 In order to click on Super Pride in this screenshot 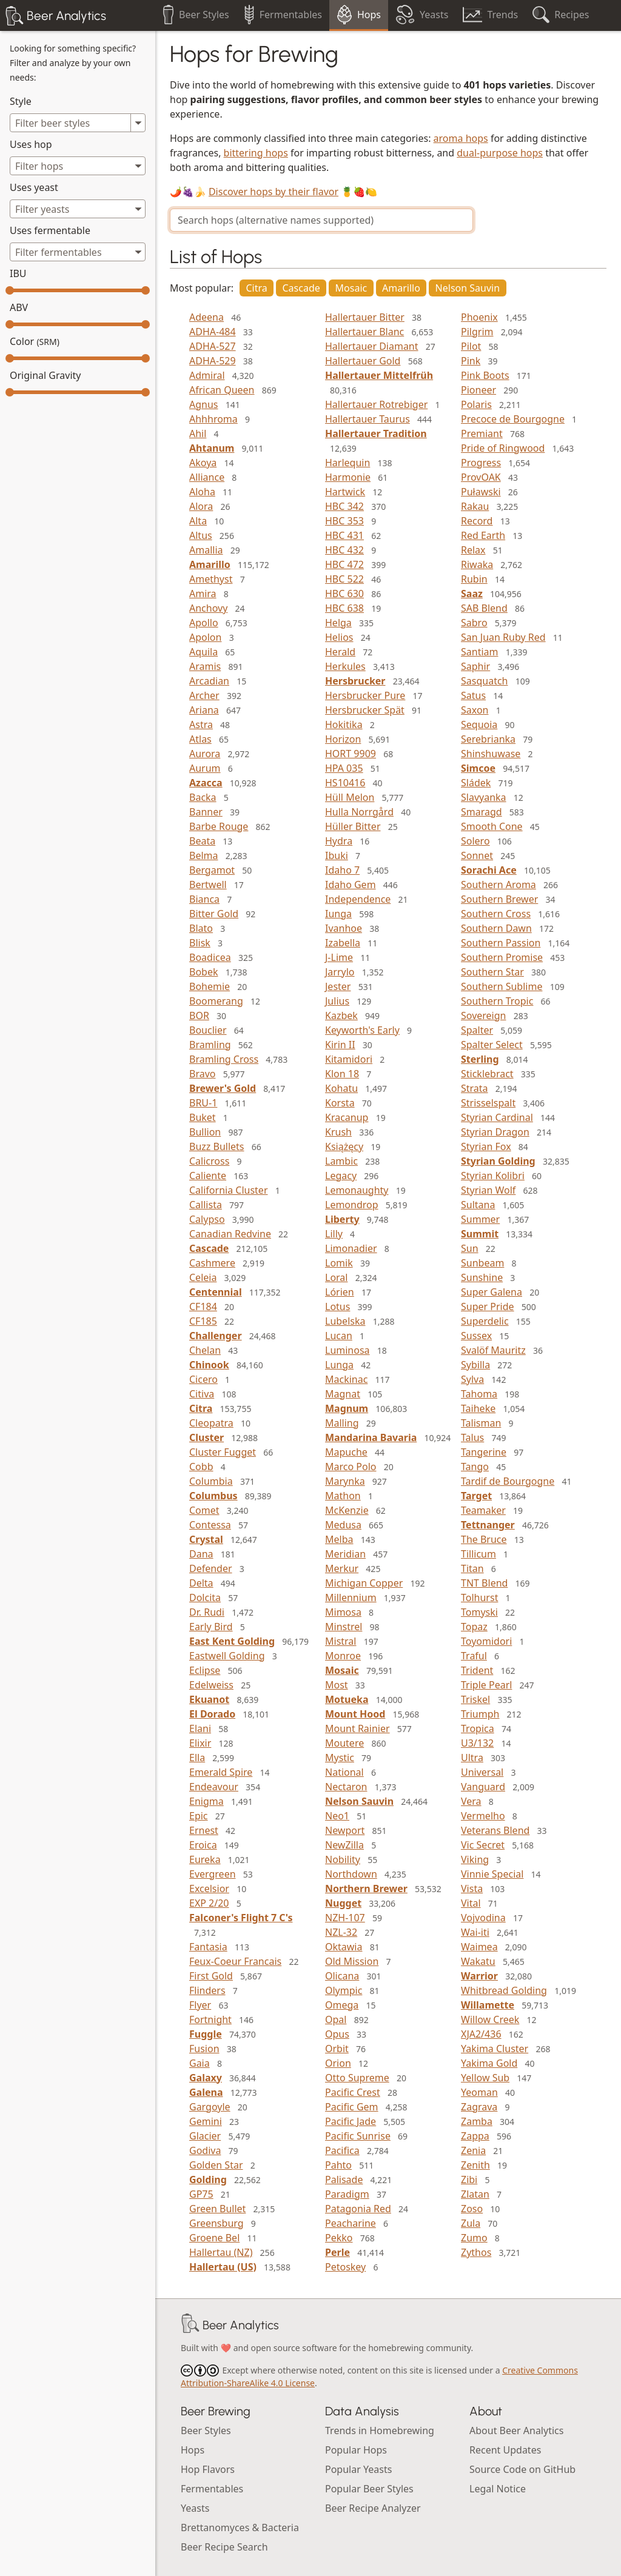, I will do `click(487, 1306)`.